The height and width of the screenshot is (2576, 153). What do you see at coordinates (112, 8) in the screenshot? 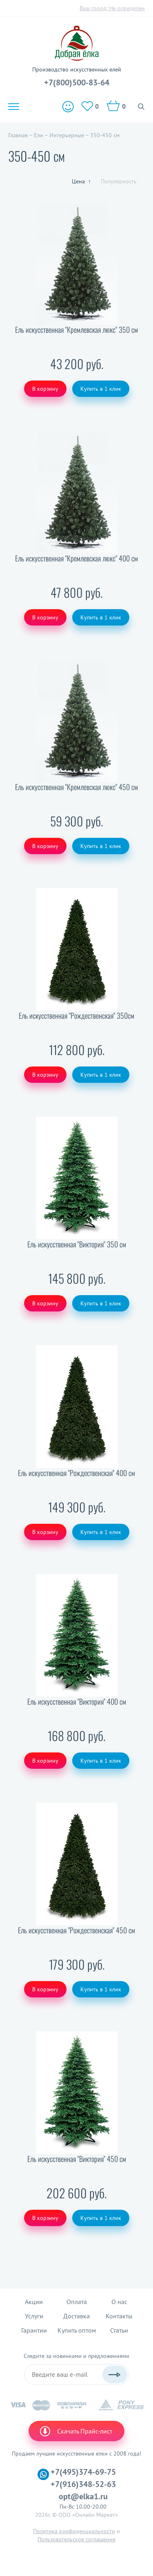
I see `Ваш город:` at bounding box center [112, 8].